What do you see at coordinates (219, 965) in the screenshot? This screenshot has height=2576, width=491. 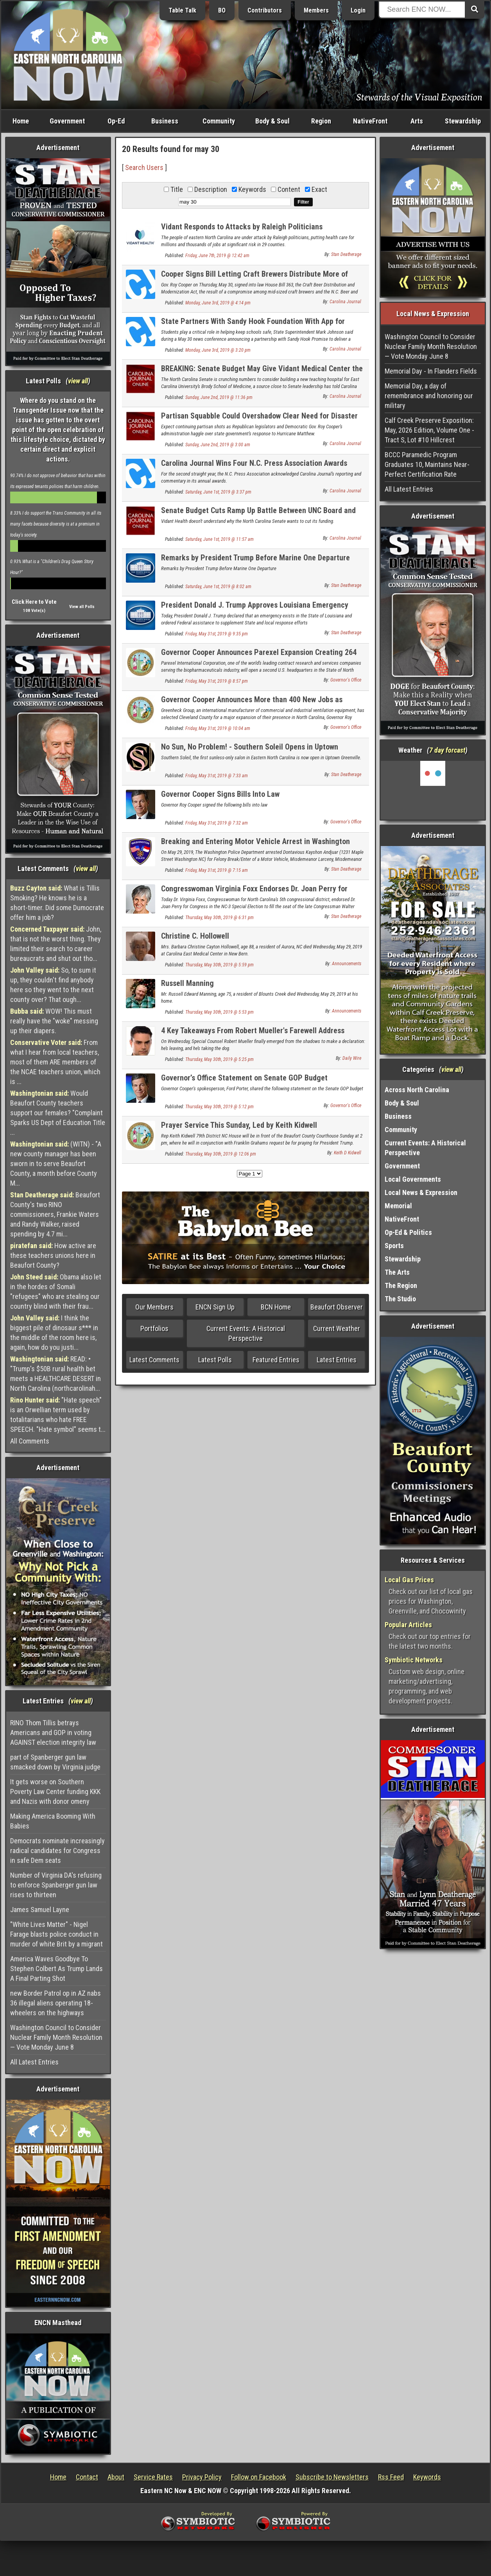 I see `Thursday, May 30th, 2019 @ 5:59 pm` at bounding box center [219, 965].